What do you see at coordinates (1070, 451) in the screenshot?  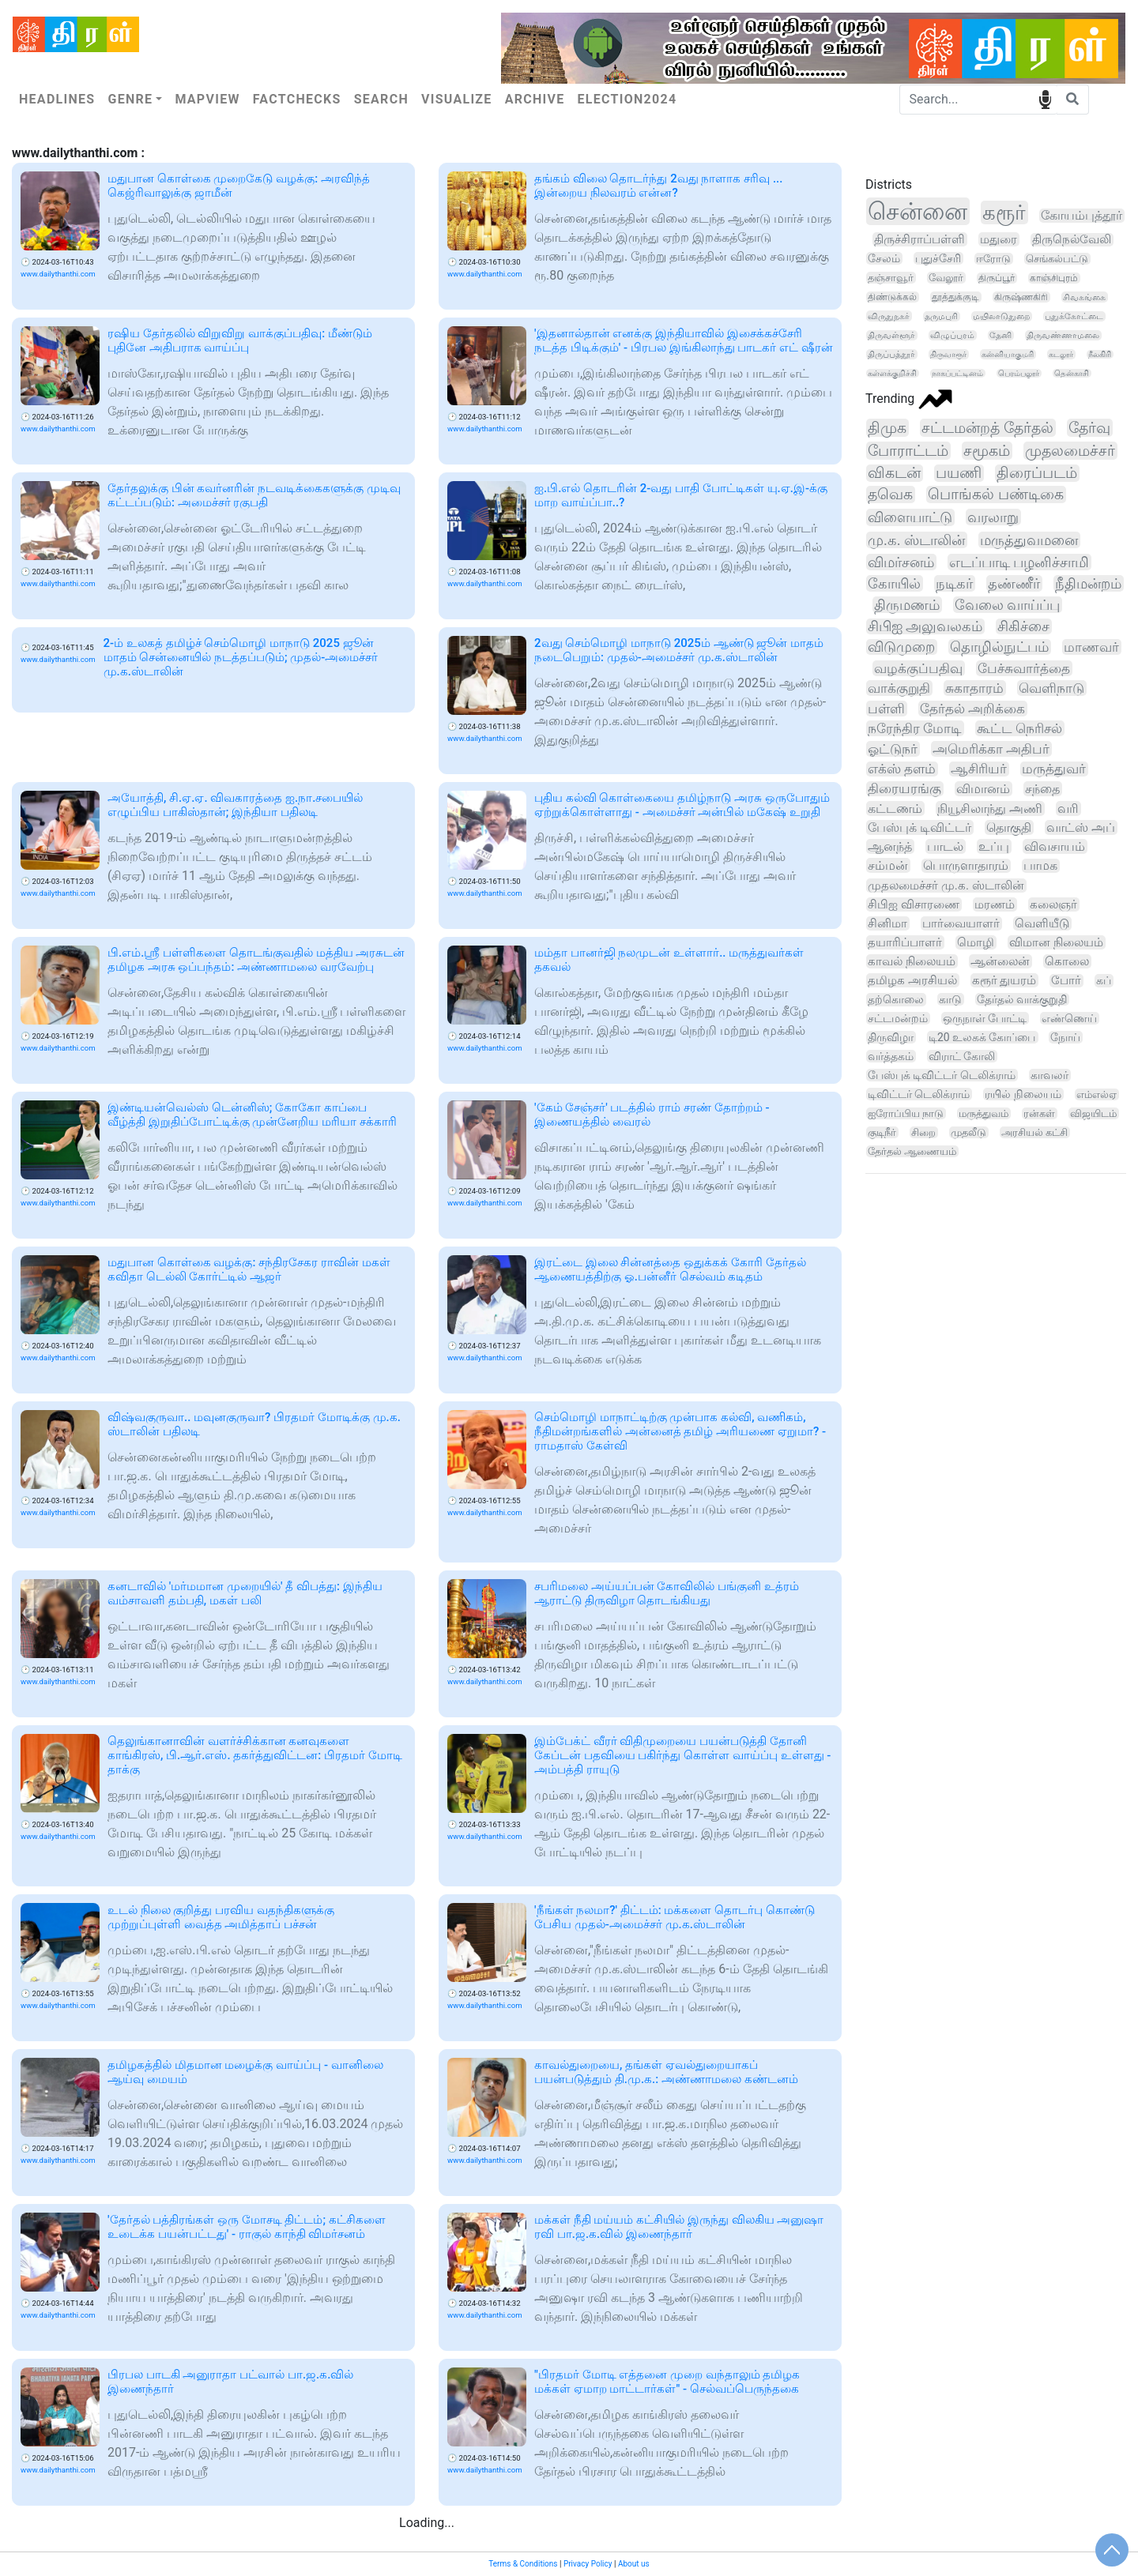 I see `முதலமைச்சர்` at bounding box center [1070, 451].